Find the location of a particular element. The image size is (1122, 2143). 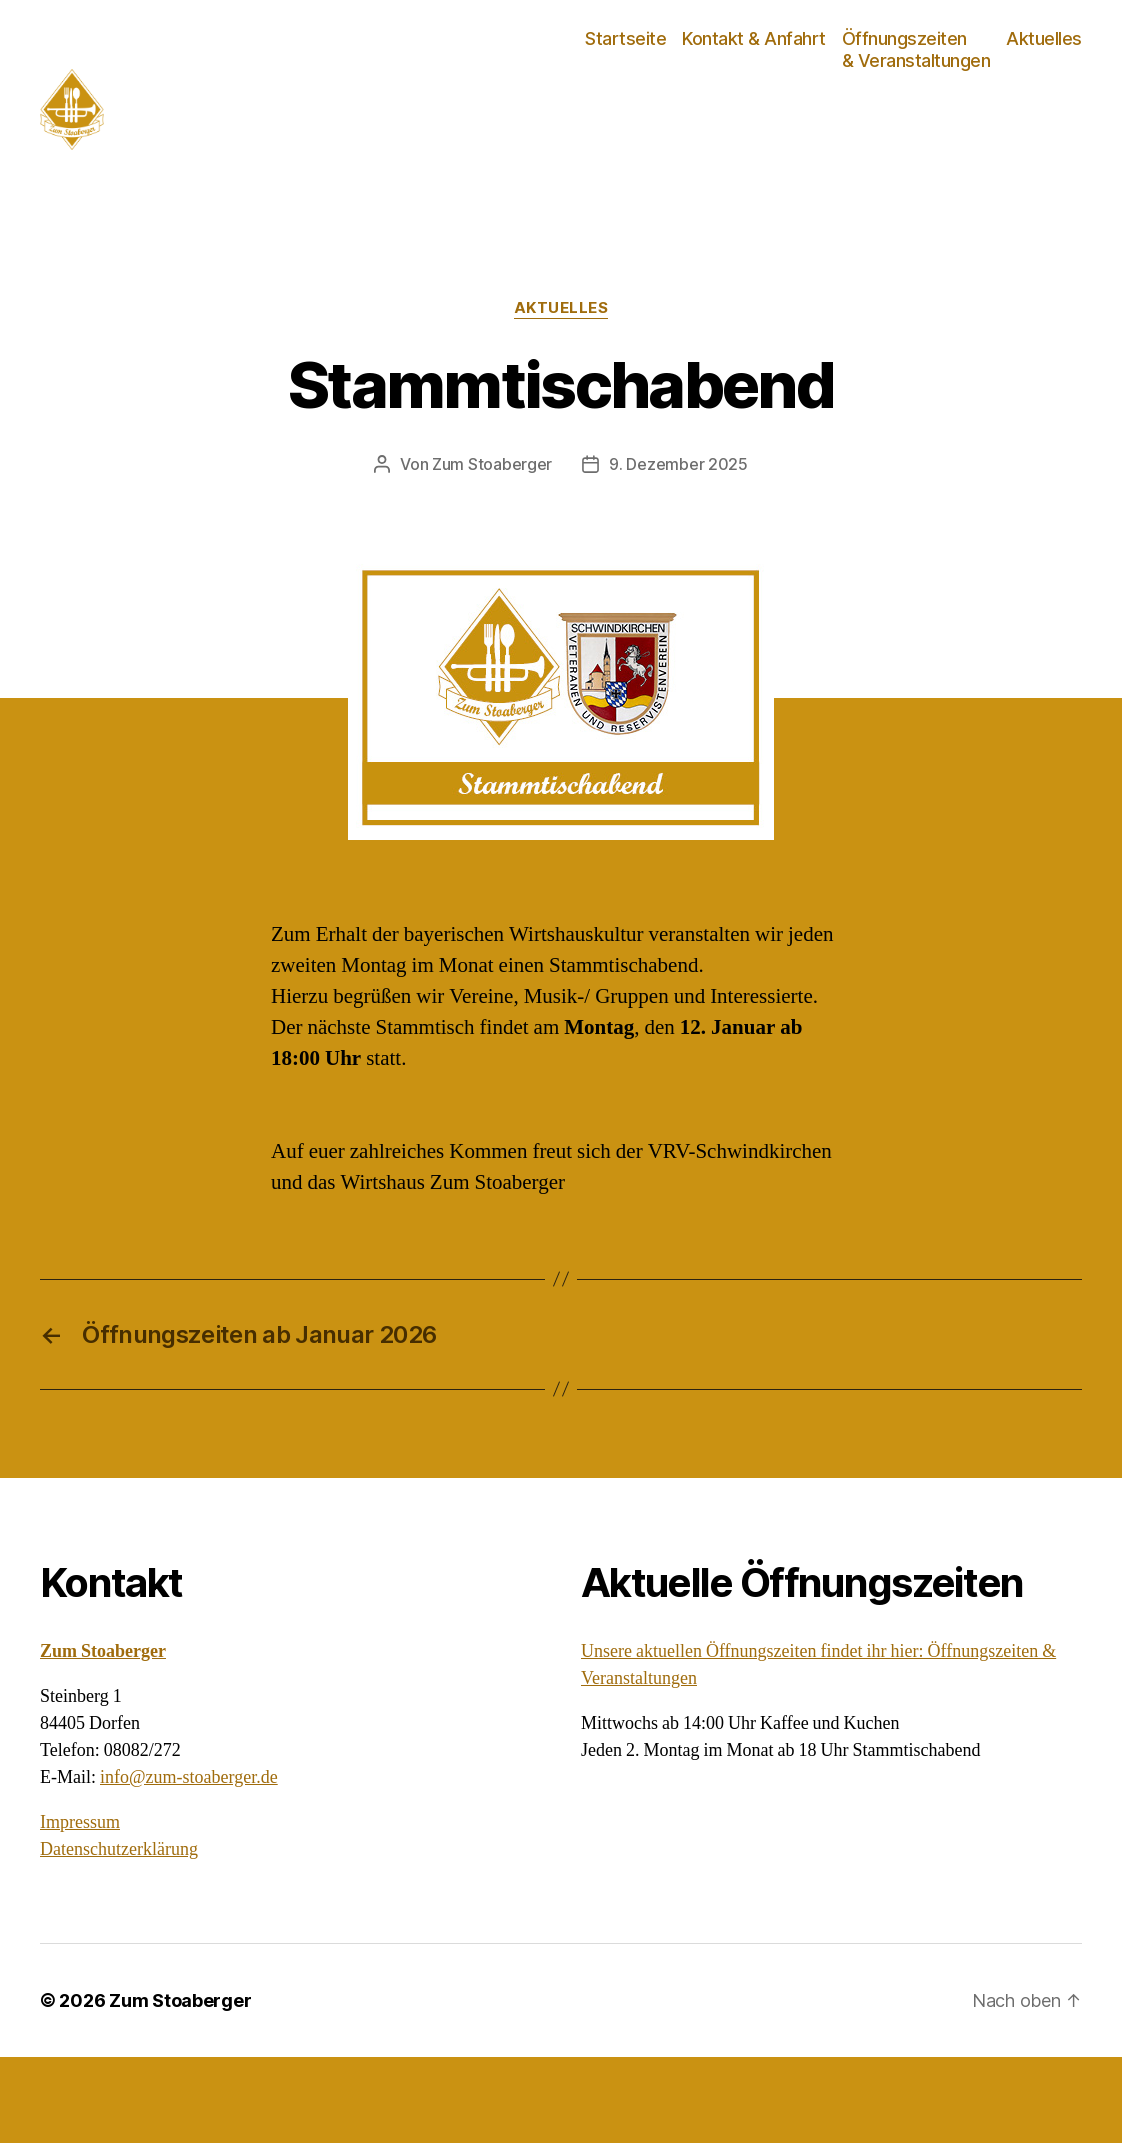

Aktuelles is located at coordinates (1044, 81).